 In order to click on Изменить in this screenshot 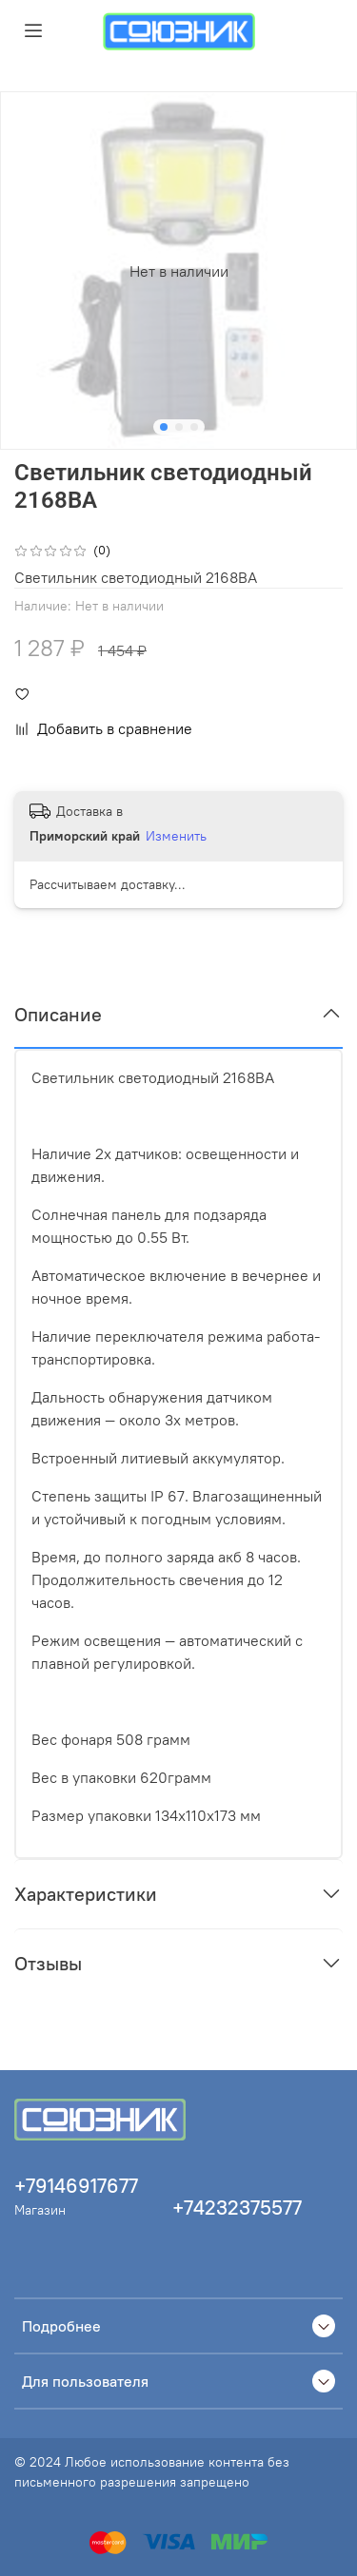, I will do `click(176, 835)`.